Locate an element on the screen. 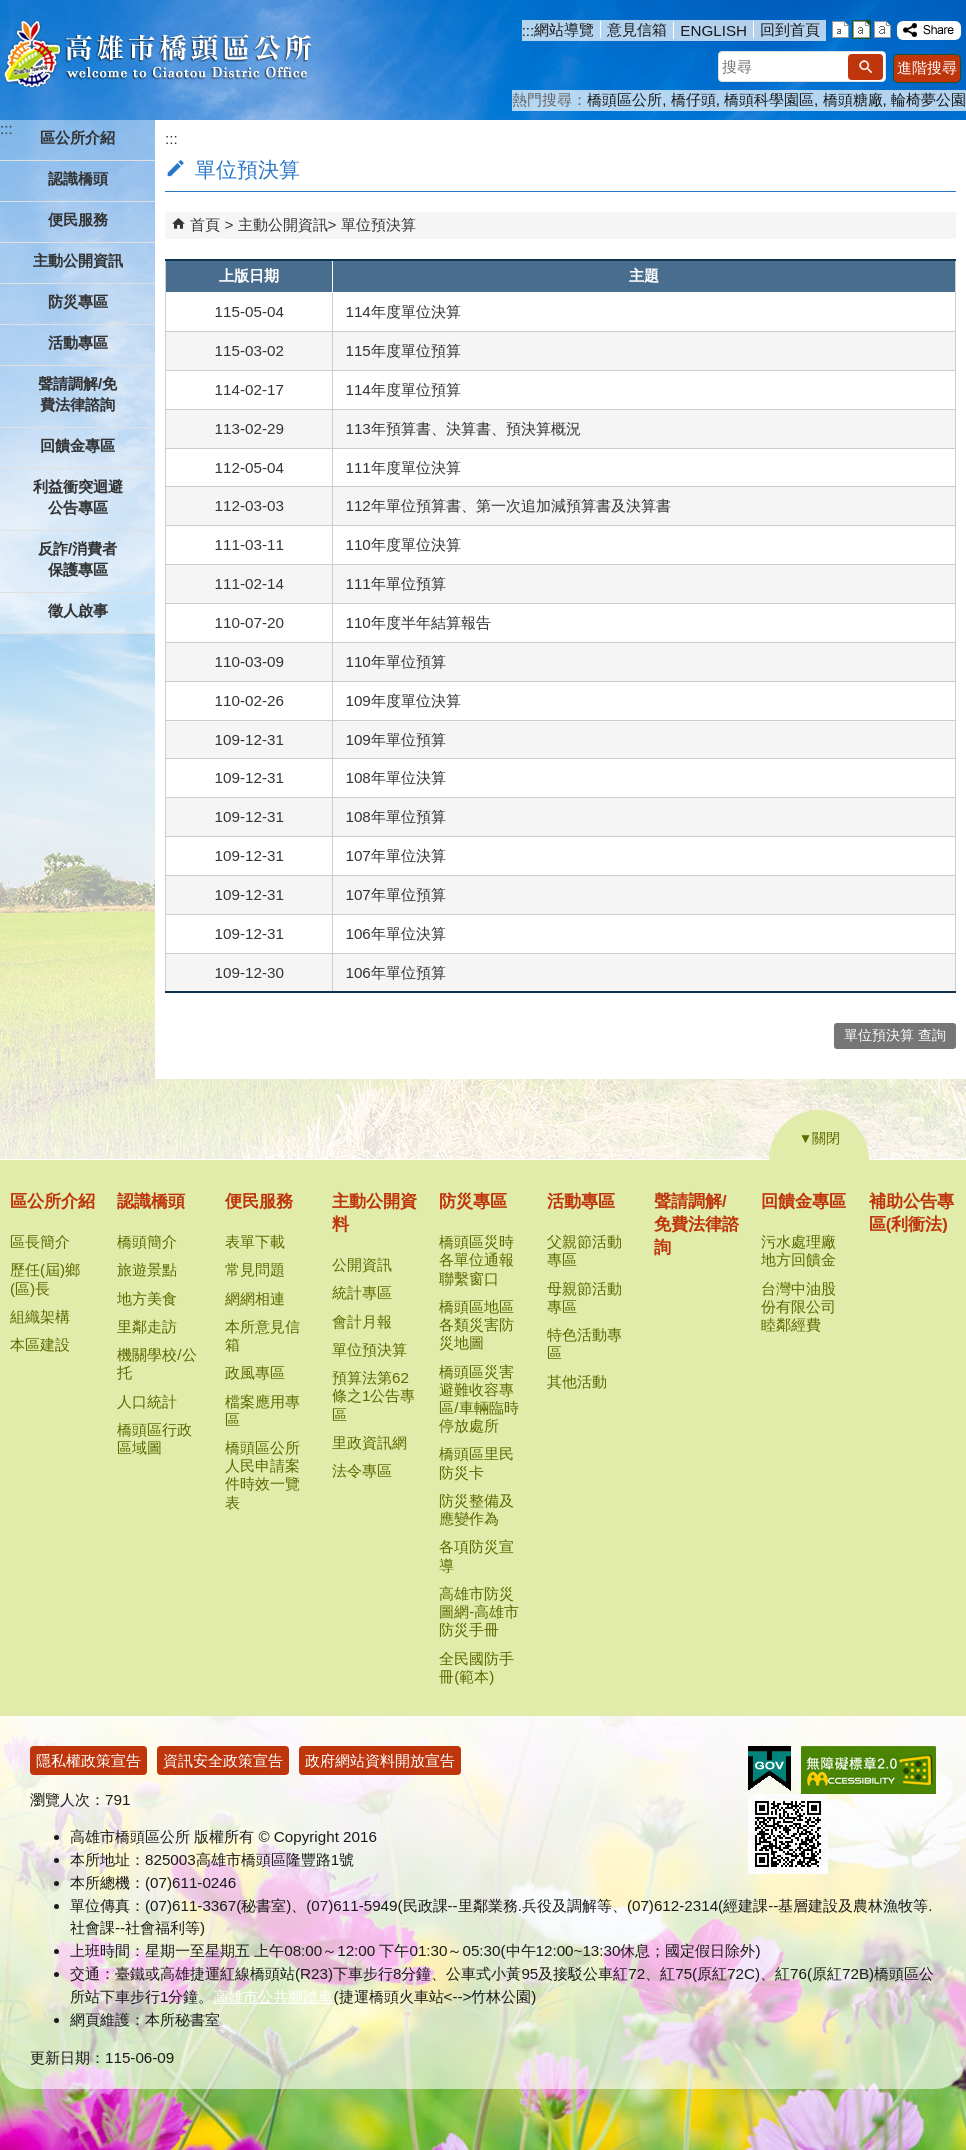 The width and height of the screenshot is (966, 2150). 區長簡介 is located at coordinates (40, 1241).